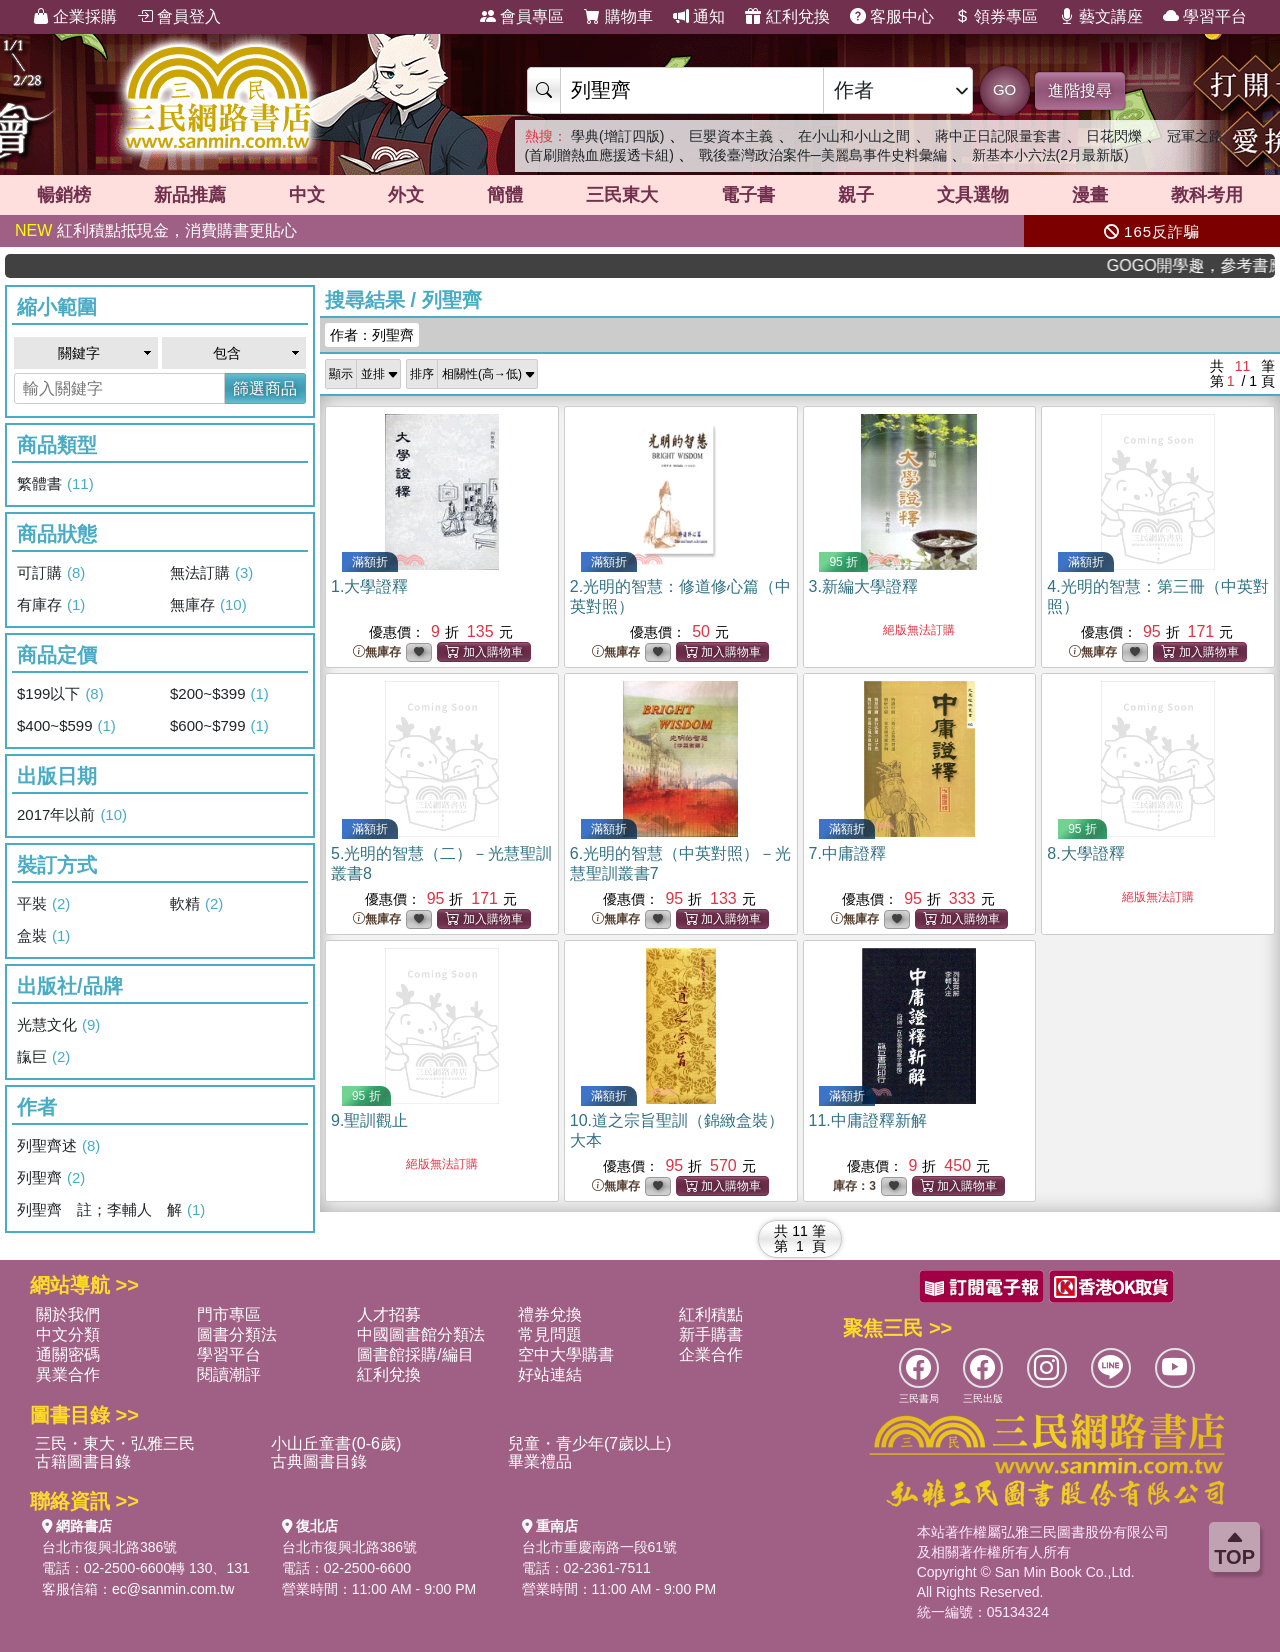 This screenshot has height=1652, width=1280. Describe the element at coordinates (369, 1120) in the screenshot. I see `9.` at that location.